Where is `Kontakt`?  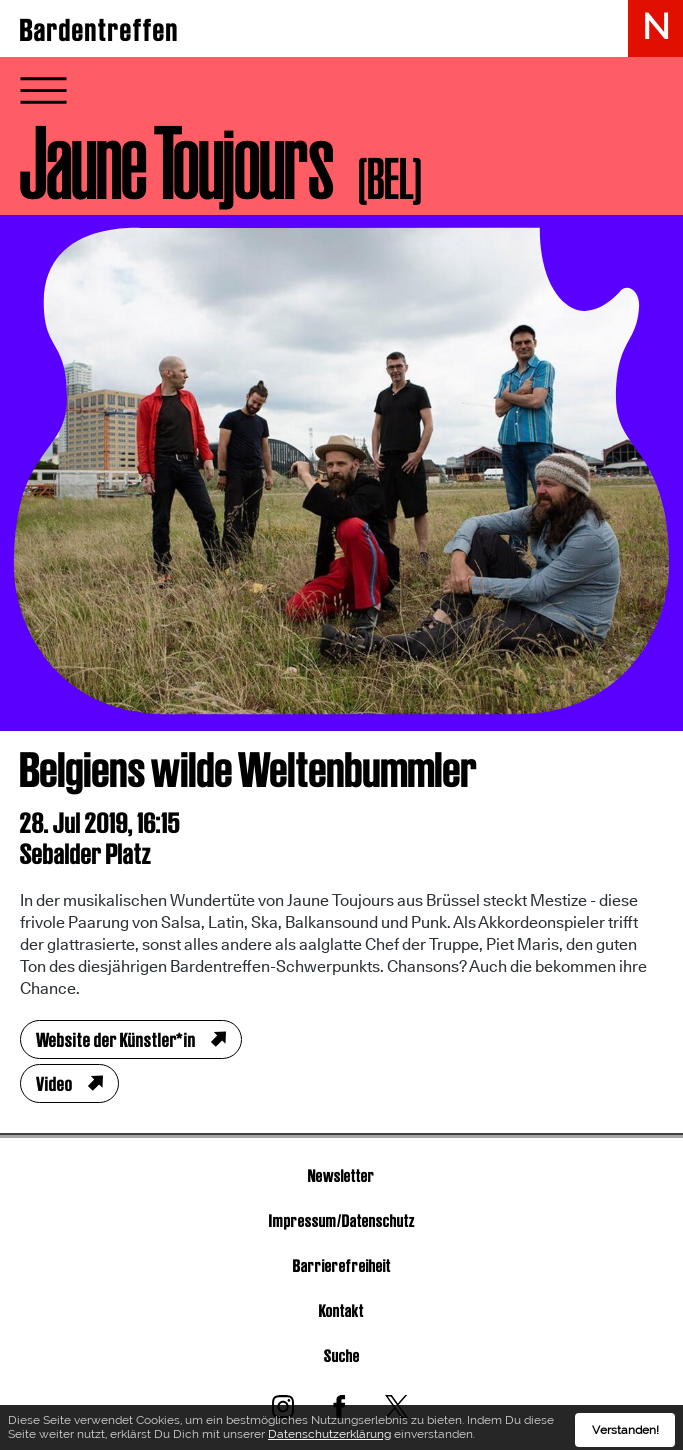
Kontakt is located at coordinates (341, 1310).